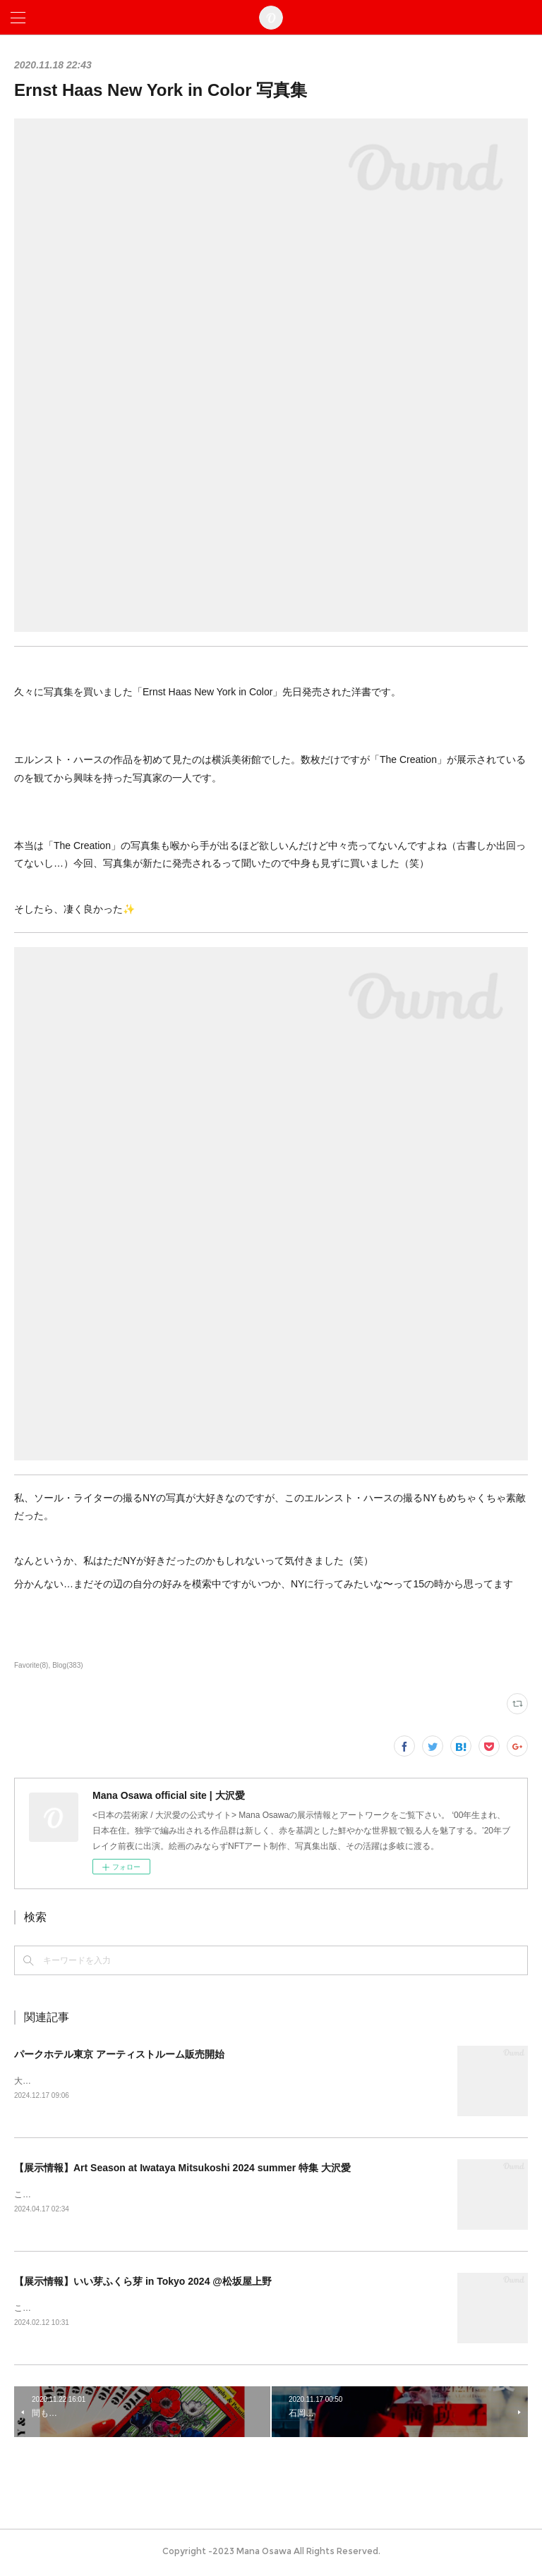 The height and width of the screenshot is (2576, 542). Describe the element at coordinates (119, 2054) in the screenshot. I see `パークホテル東京 アーティストルーム販売開始` at that location.